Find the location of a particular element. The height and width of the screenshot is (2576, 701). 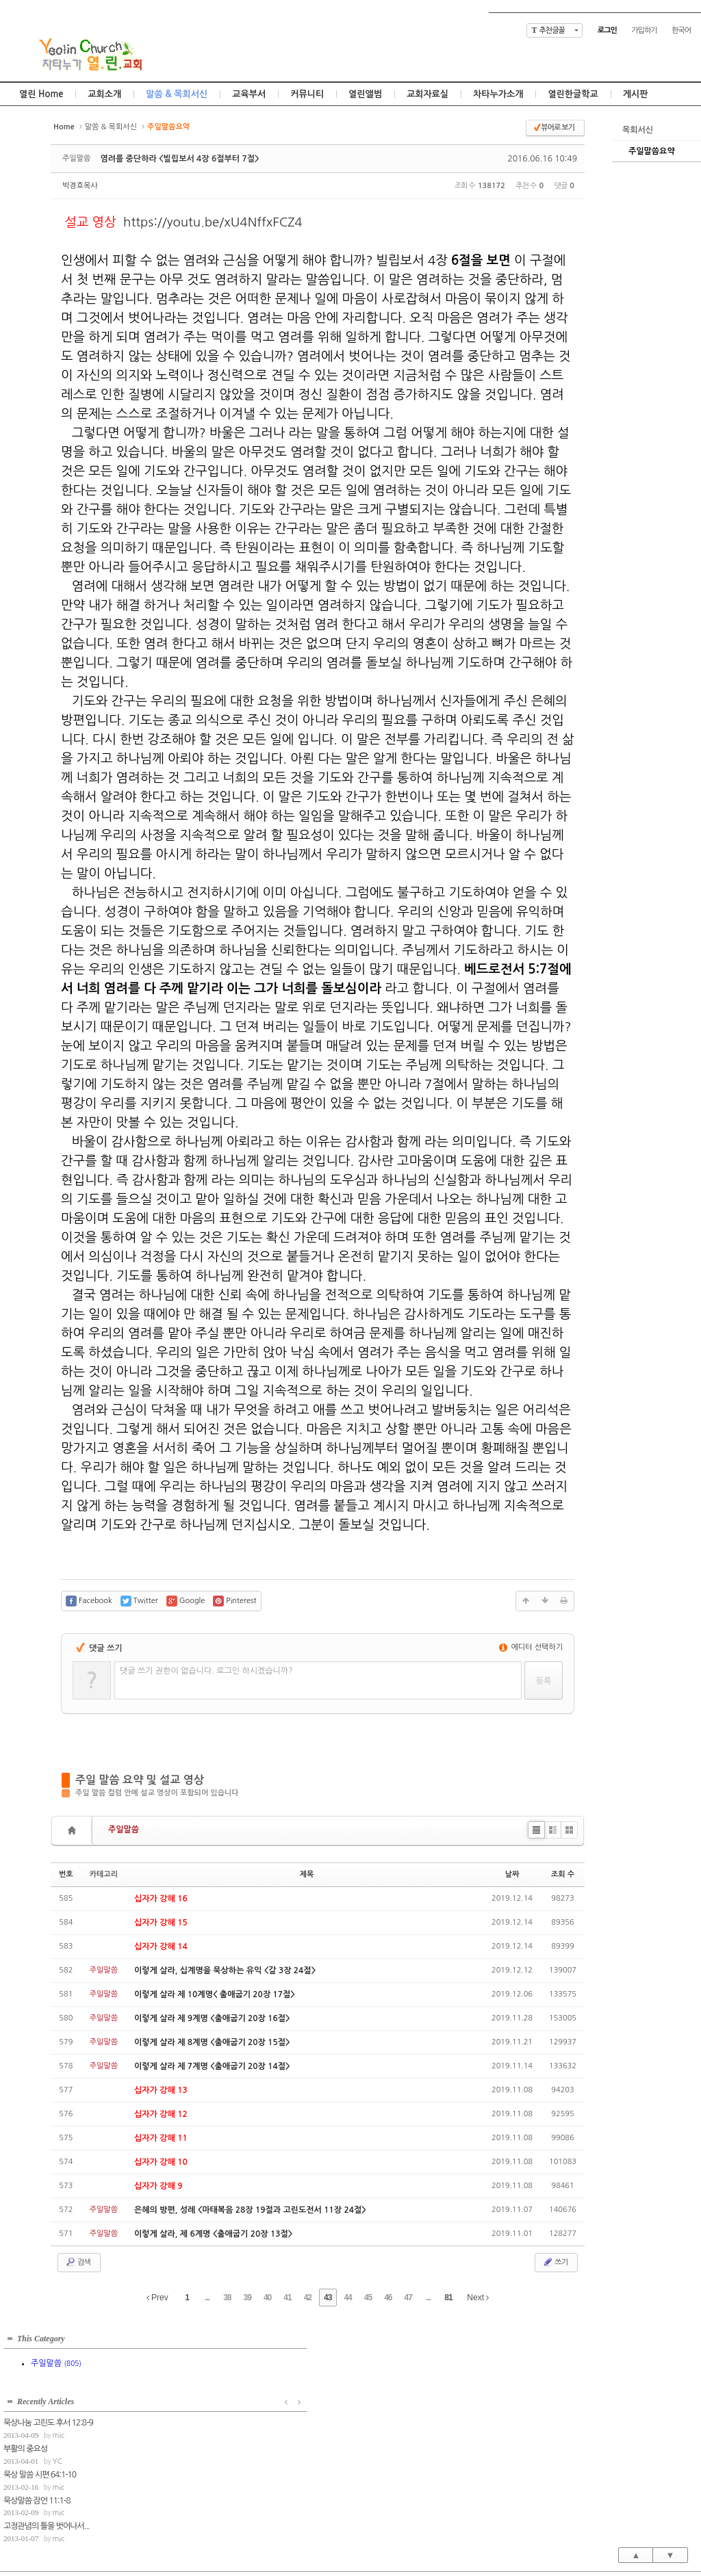

Prev is located at coordinates (157, 2297).